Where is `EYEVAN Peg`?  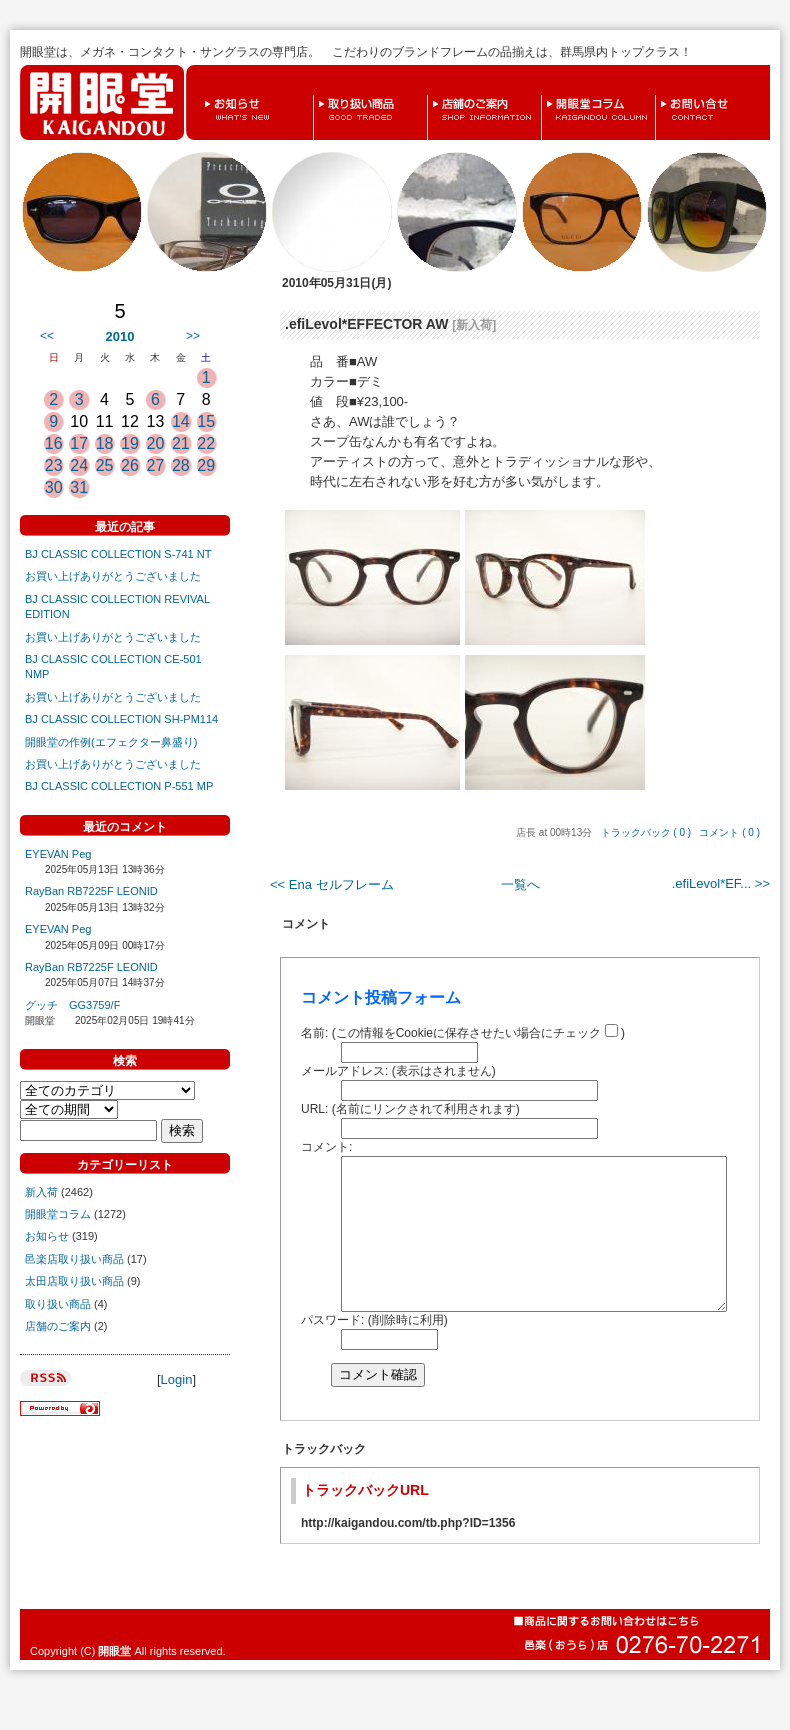 EYEVAN Peg is located at coordinates (58, 854).